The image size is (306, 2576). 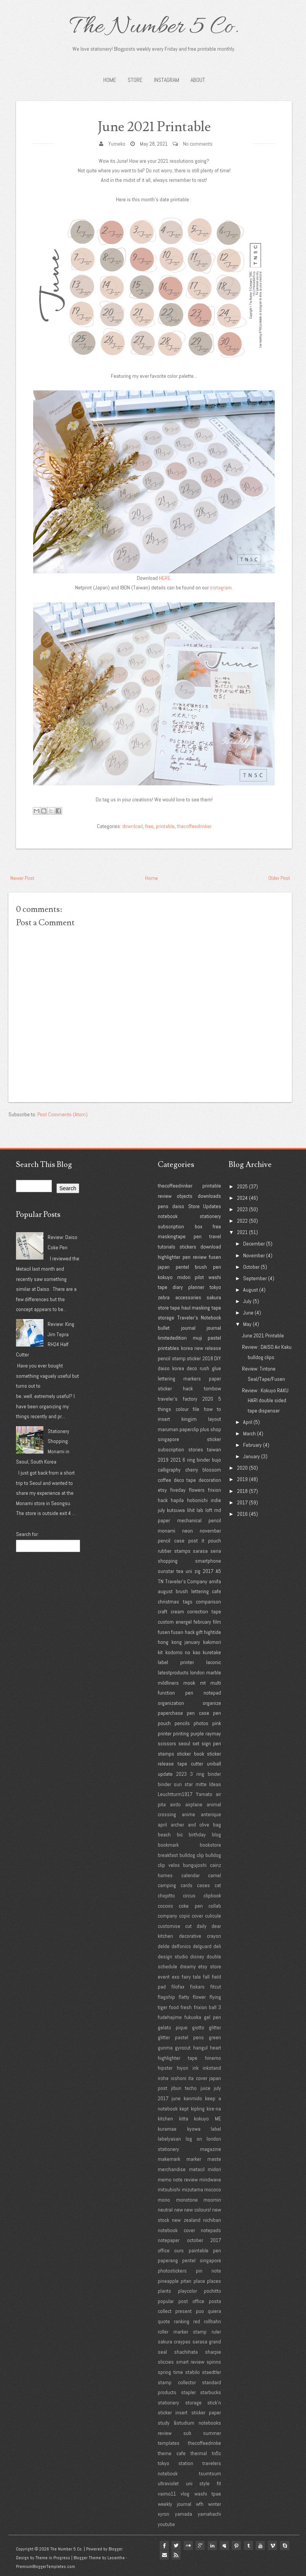 What do you see at coordinates (164, 1480) in the screenshot?
I see `coffee` at bounding box center [164, 1480].